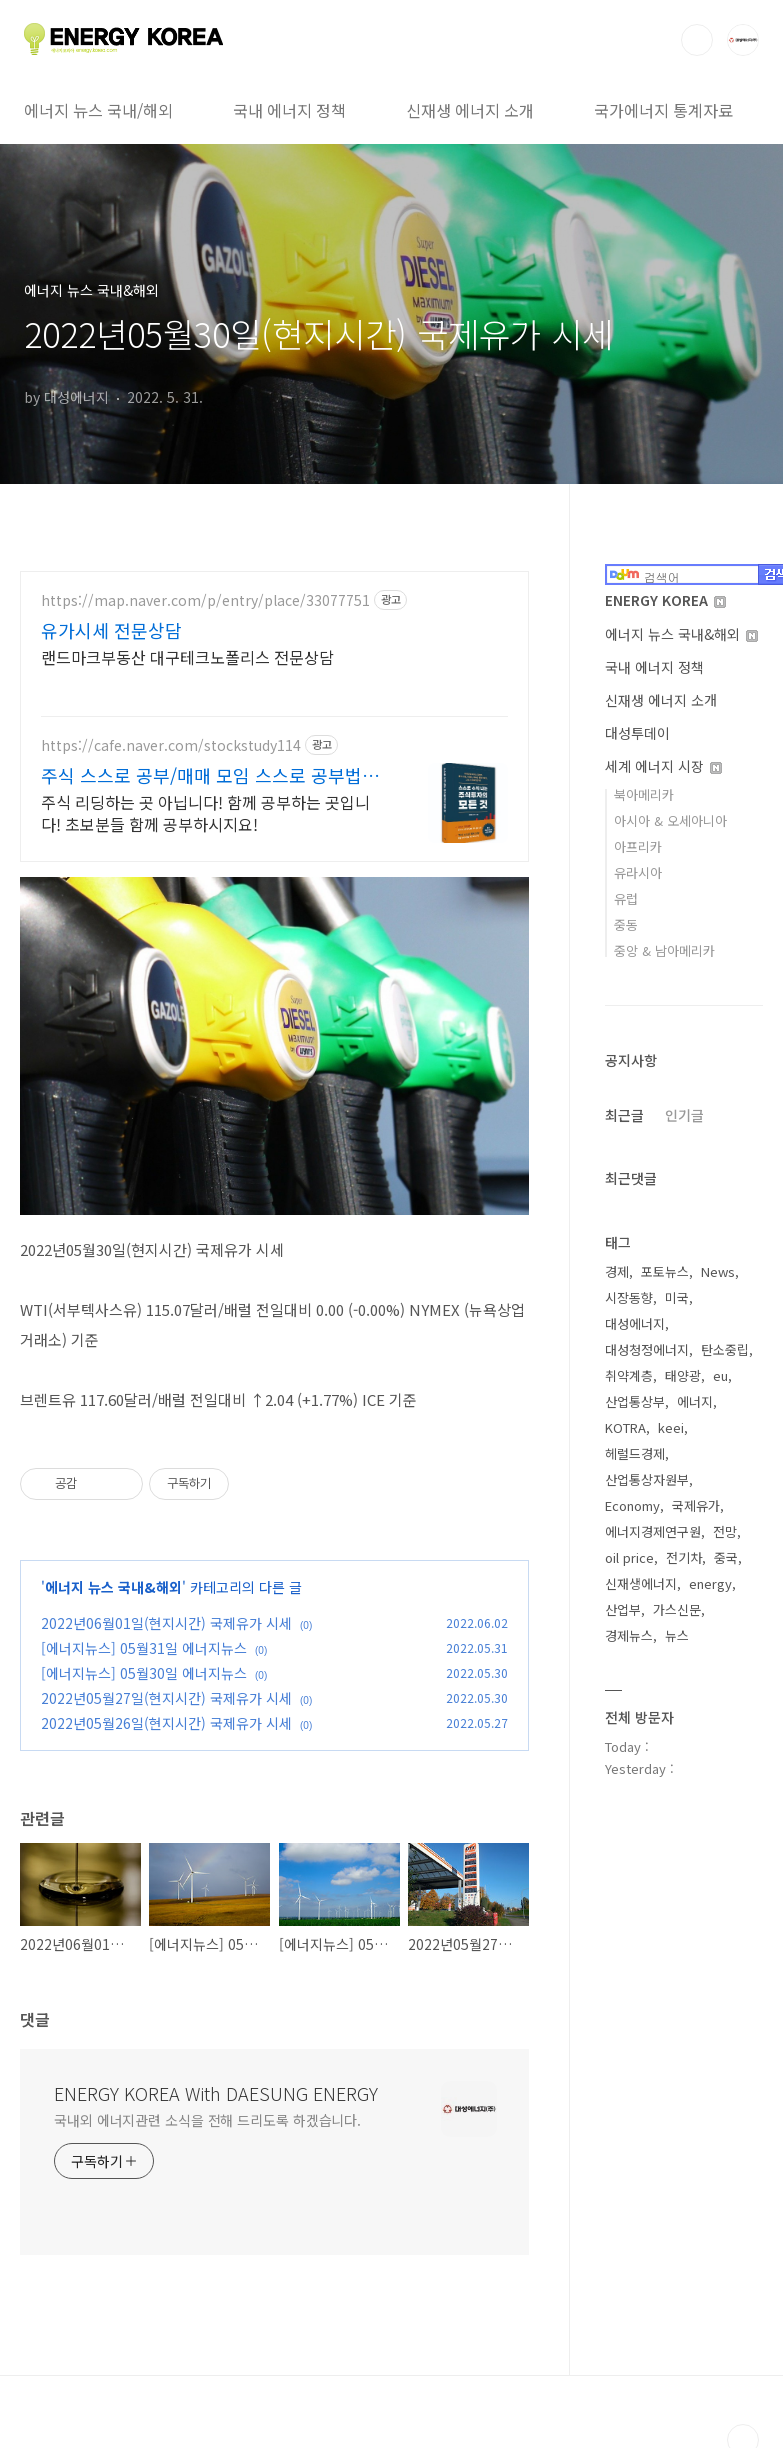 The width and height of the screenshot is (783, 2448). I want to click on Economy, so click(632, 1505).